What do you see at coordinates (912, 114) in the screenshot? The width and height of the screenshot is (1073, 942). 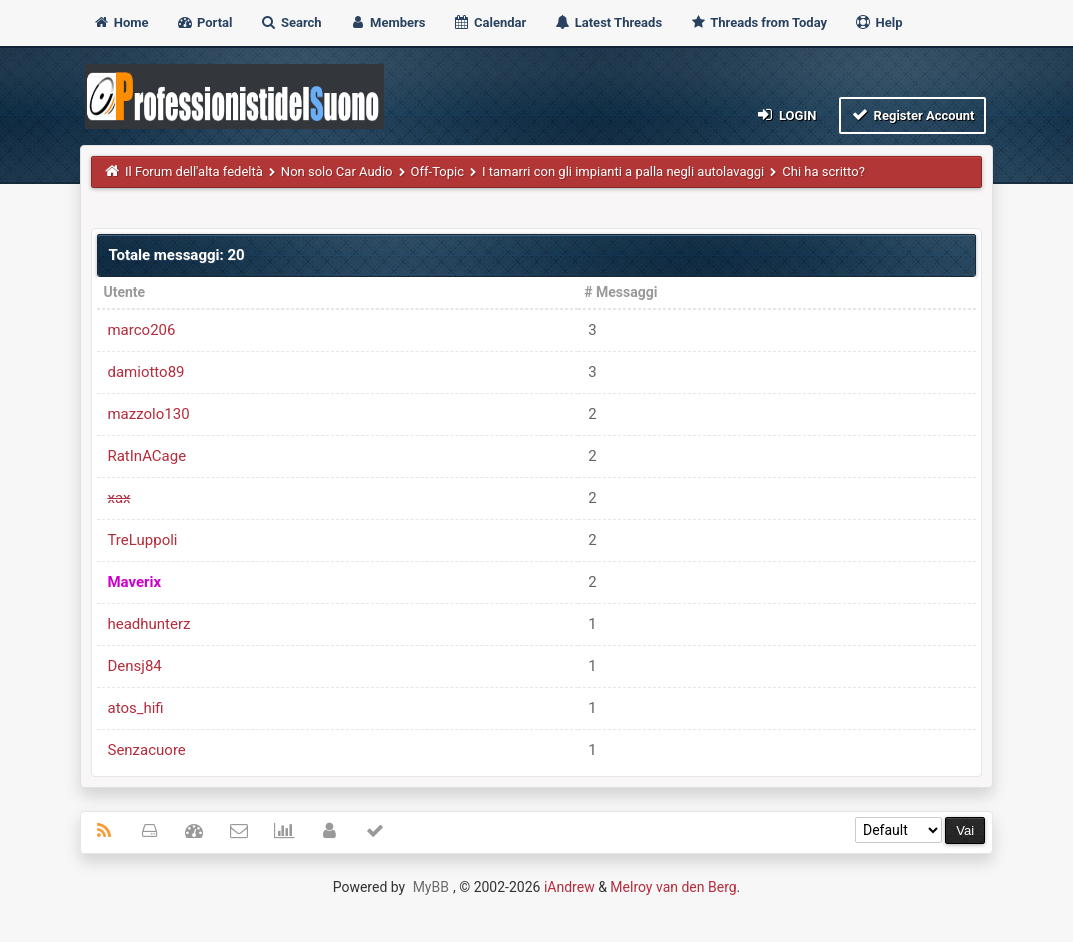 I see `Register Account` at bounding box center [912, 114].